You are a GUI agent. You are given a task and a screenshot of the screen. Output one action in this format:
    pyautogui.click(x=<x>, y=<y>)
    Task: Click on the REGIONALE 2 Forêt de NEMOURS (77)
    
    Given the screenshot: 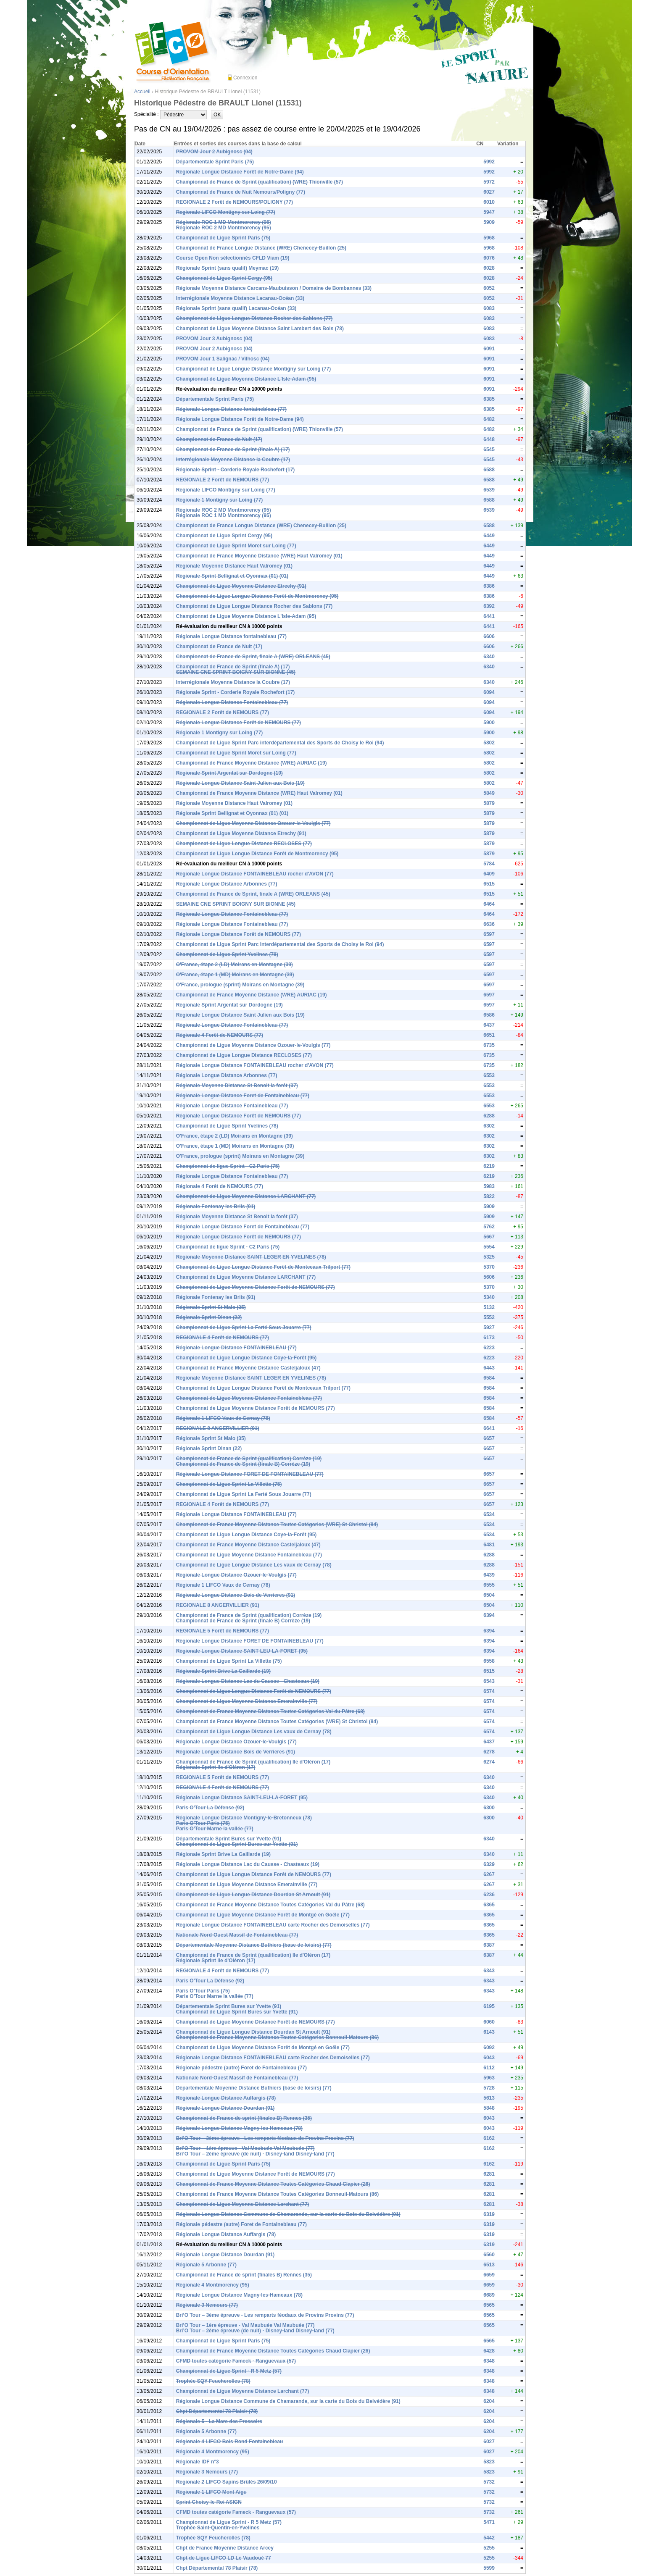 What is the action you would take?
    pyautogui.click(x=222, y=480)
    